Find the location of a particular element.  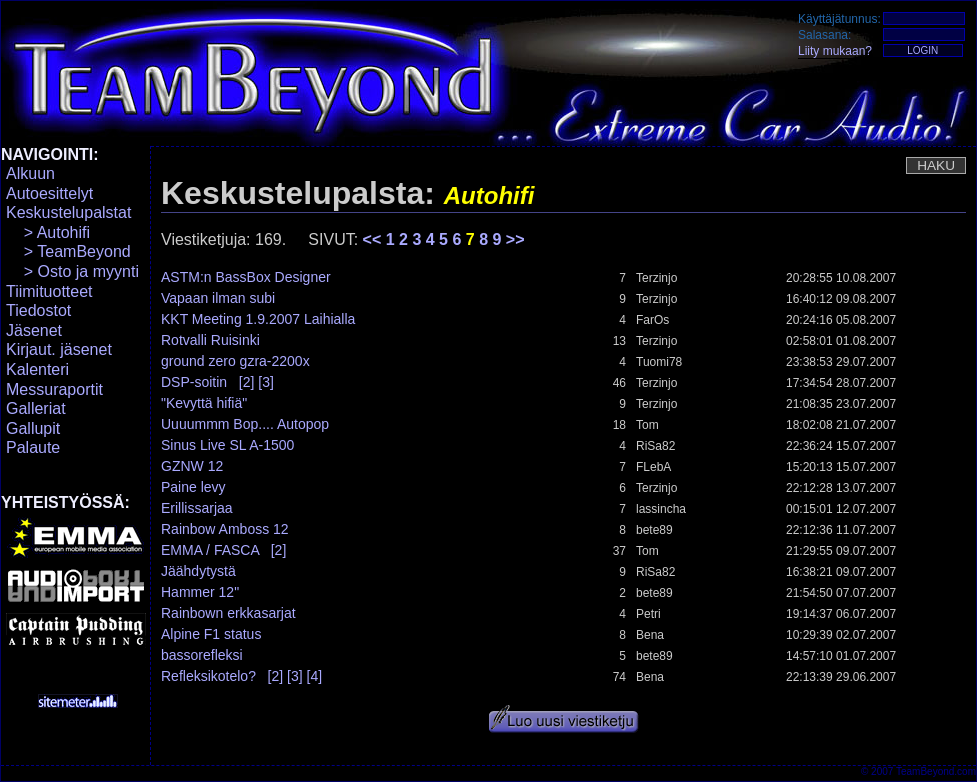

Sinus Live SL A-1500 is located at coordinates (227, 445).